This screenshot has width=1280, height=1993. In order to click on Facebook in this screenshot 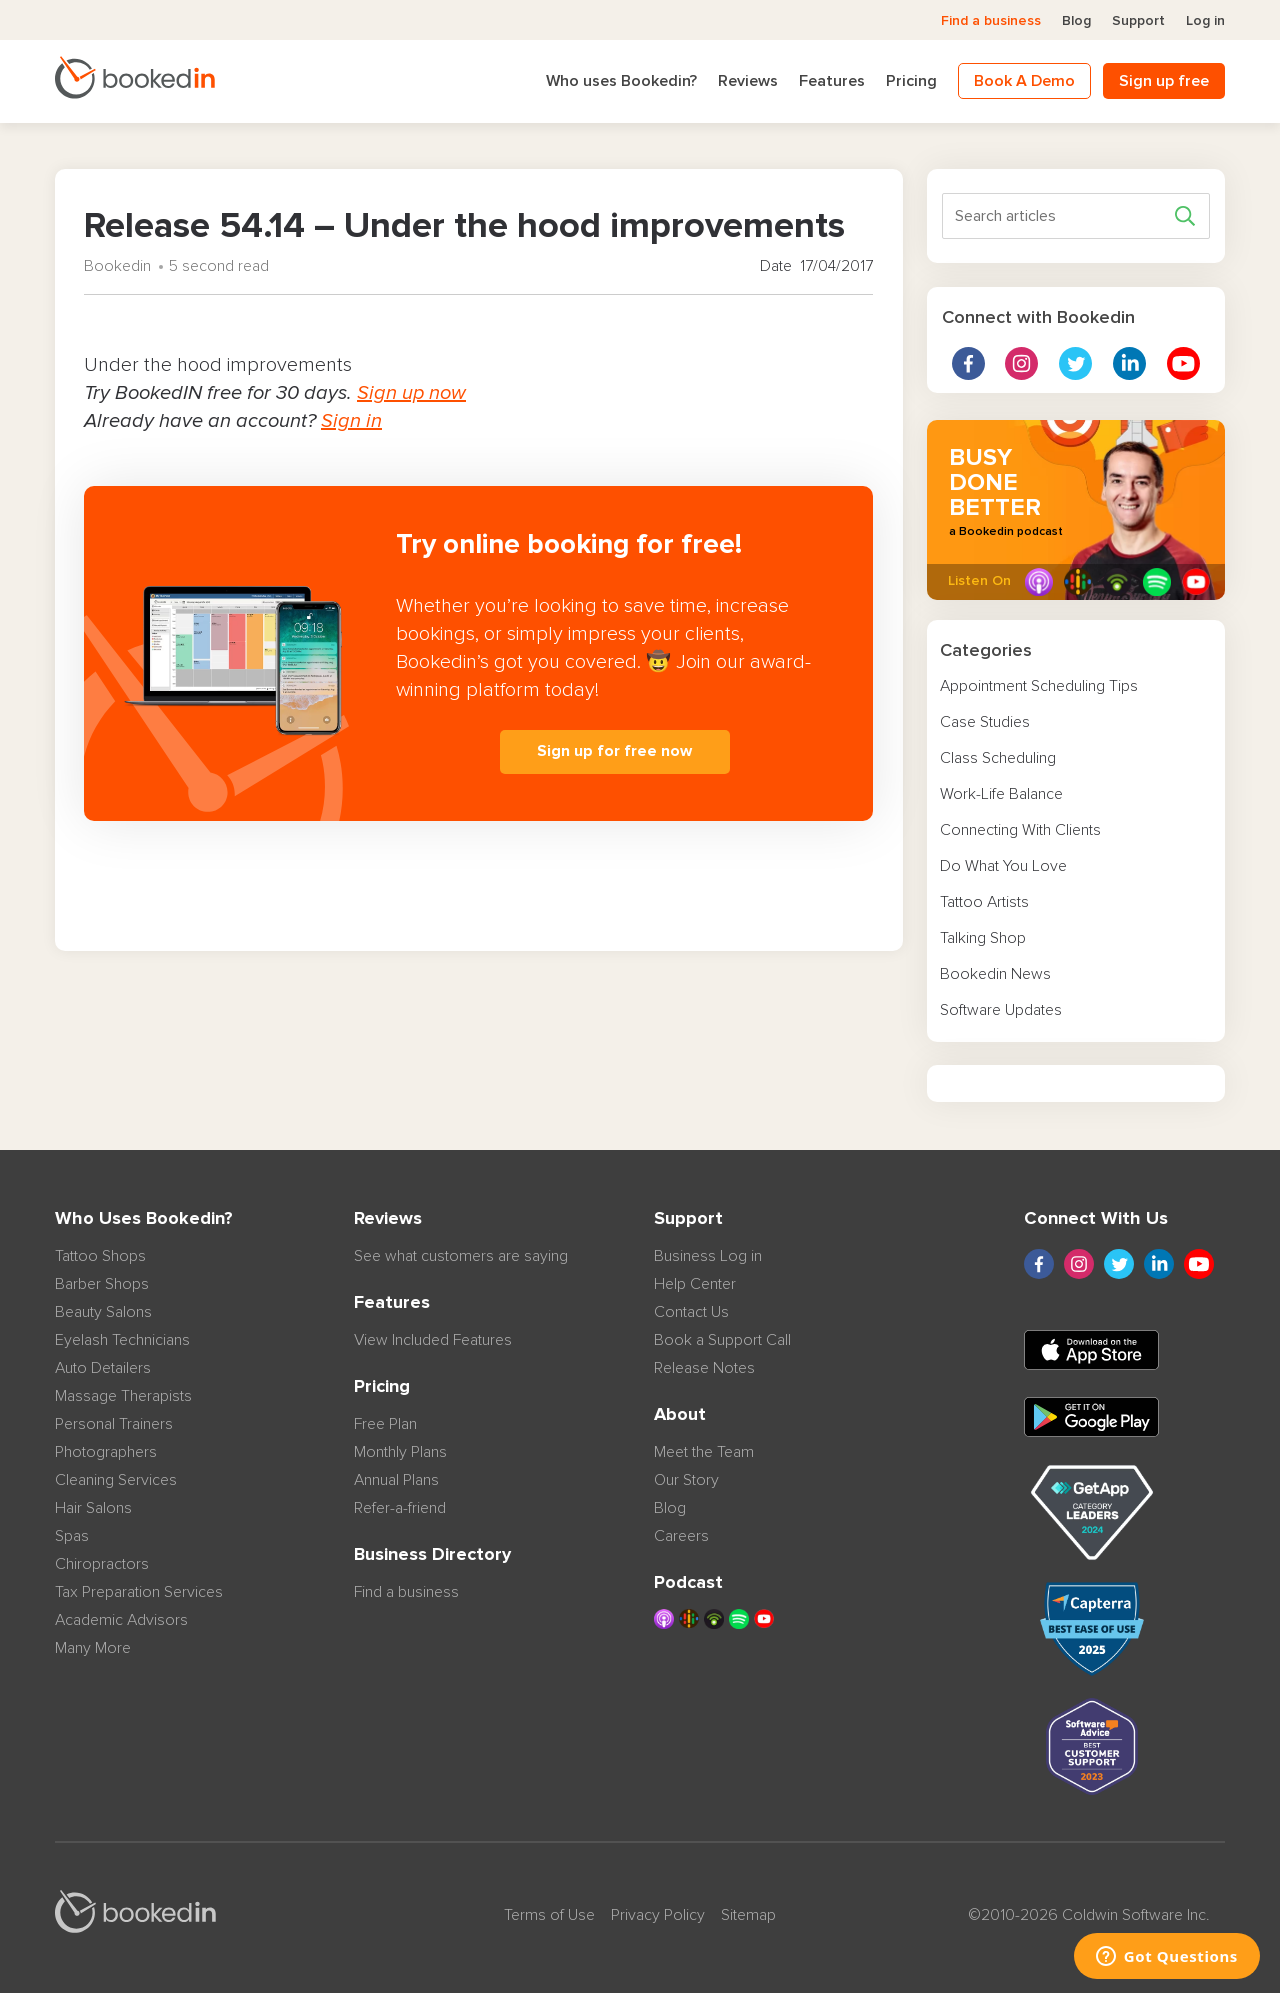, I will do `click(968, 363)`.